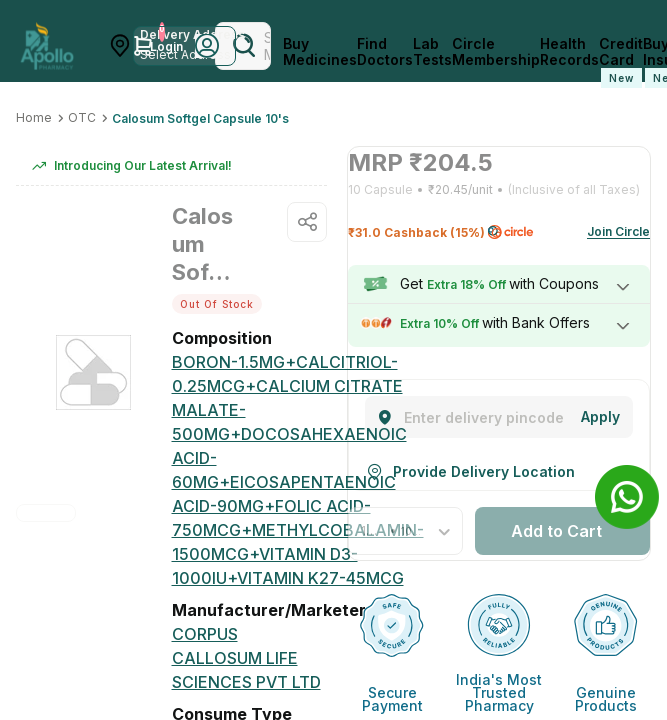 The image size is (667, 720). I want to click on [Corpus Callosum Life Sciences Pvt Ltd], so click(250, 658).